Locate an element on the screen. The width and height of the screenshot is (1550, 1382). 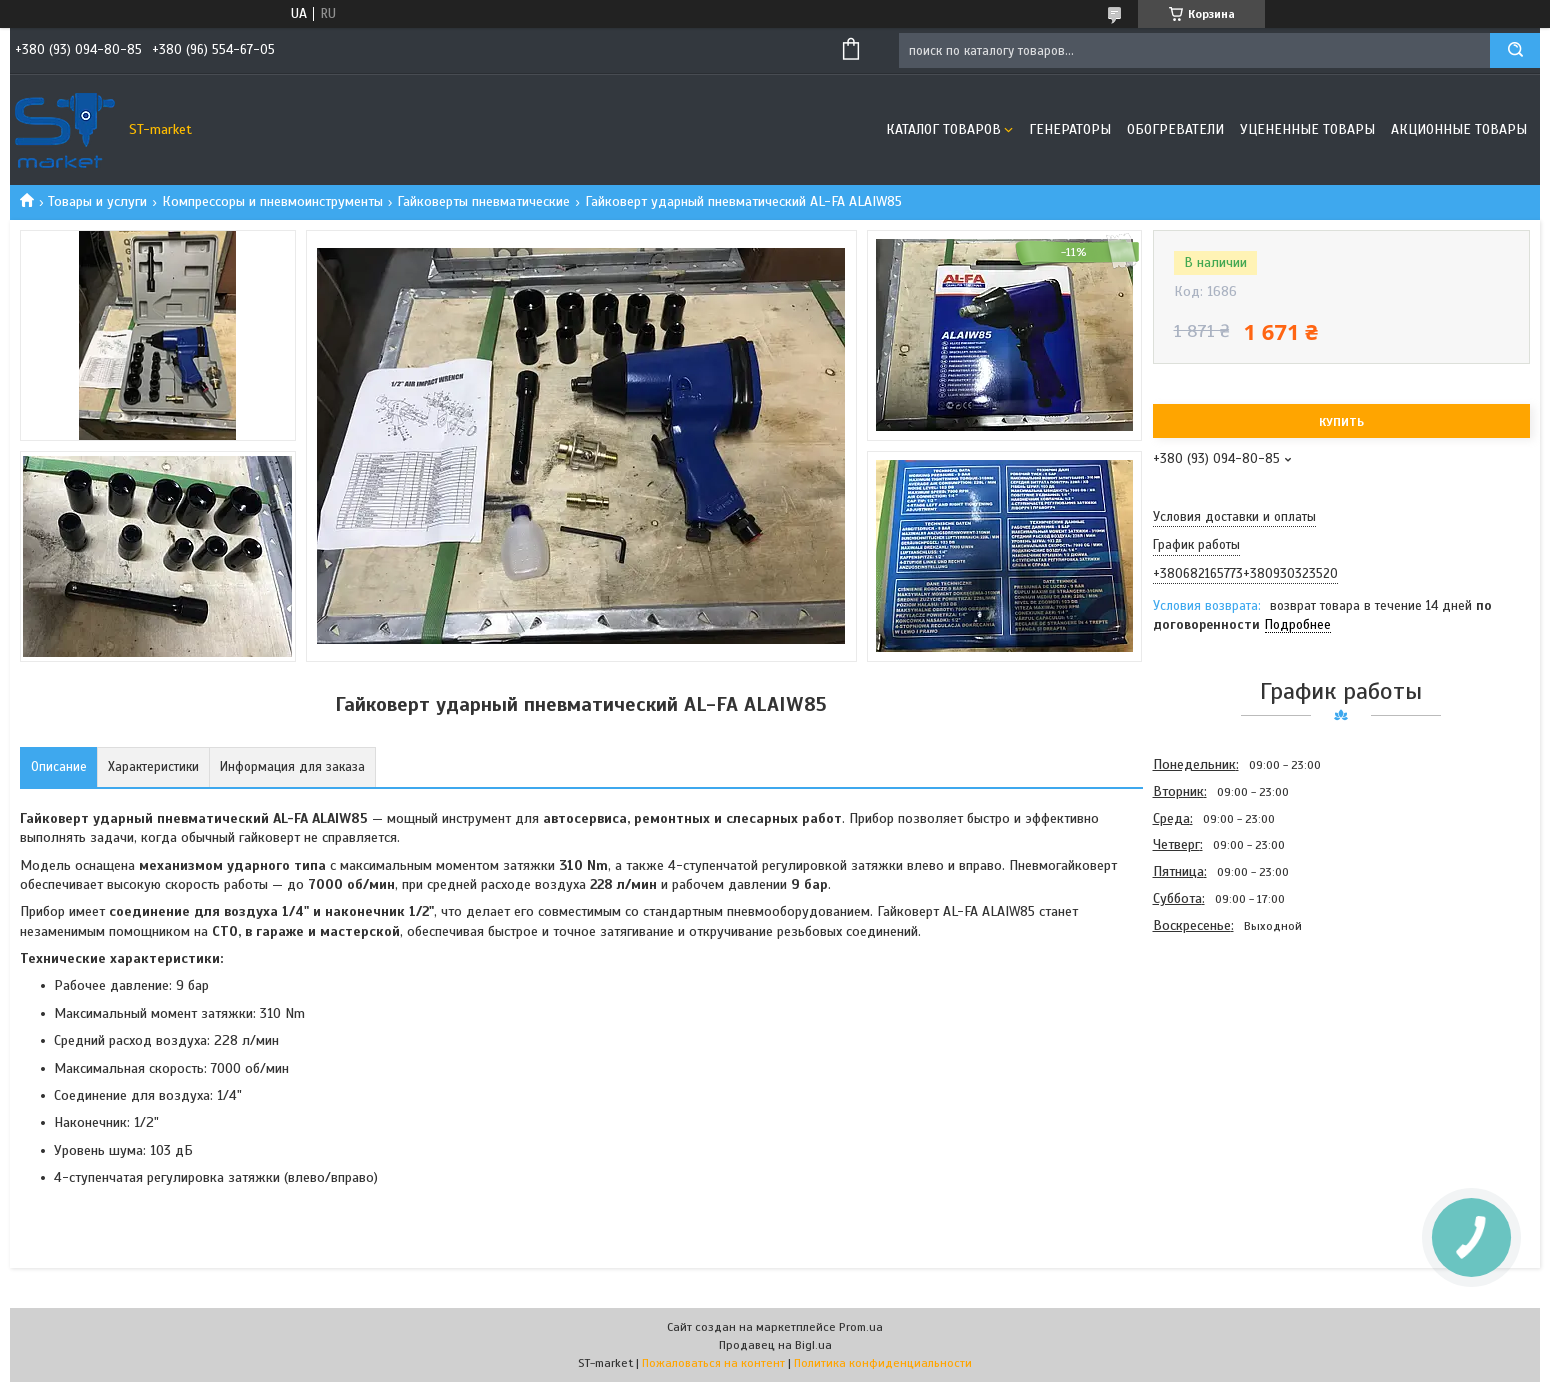
Prom.ua is located at coordinates (861, 1327).